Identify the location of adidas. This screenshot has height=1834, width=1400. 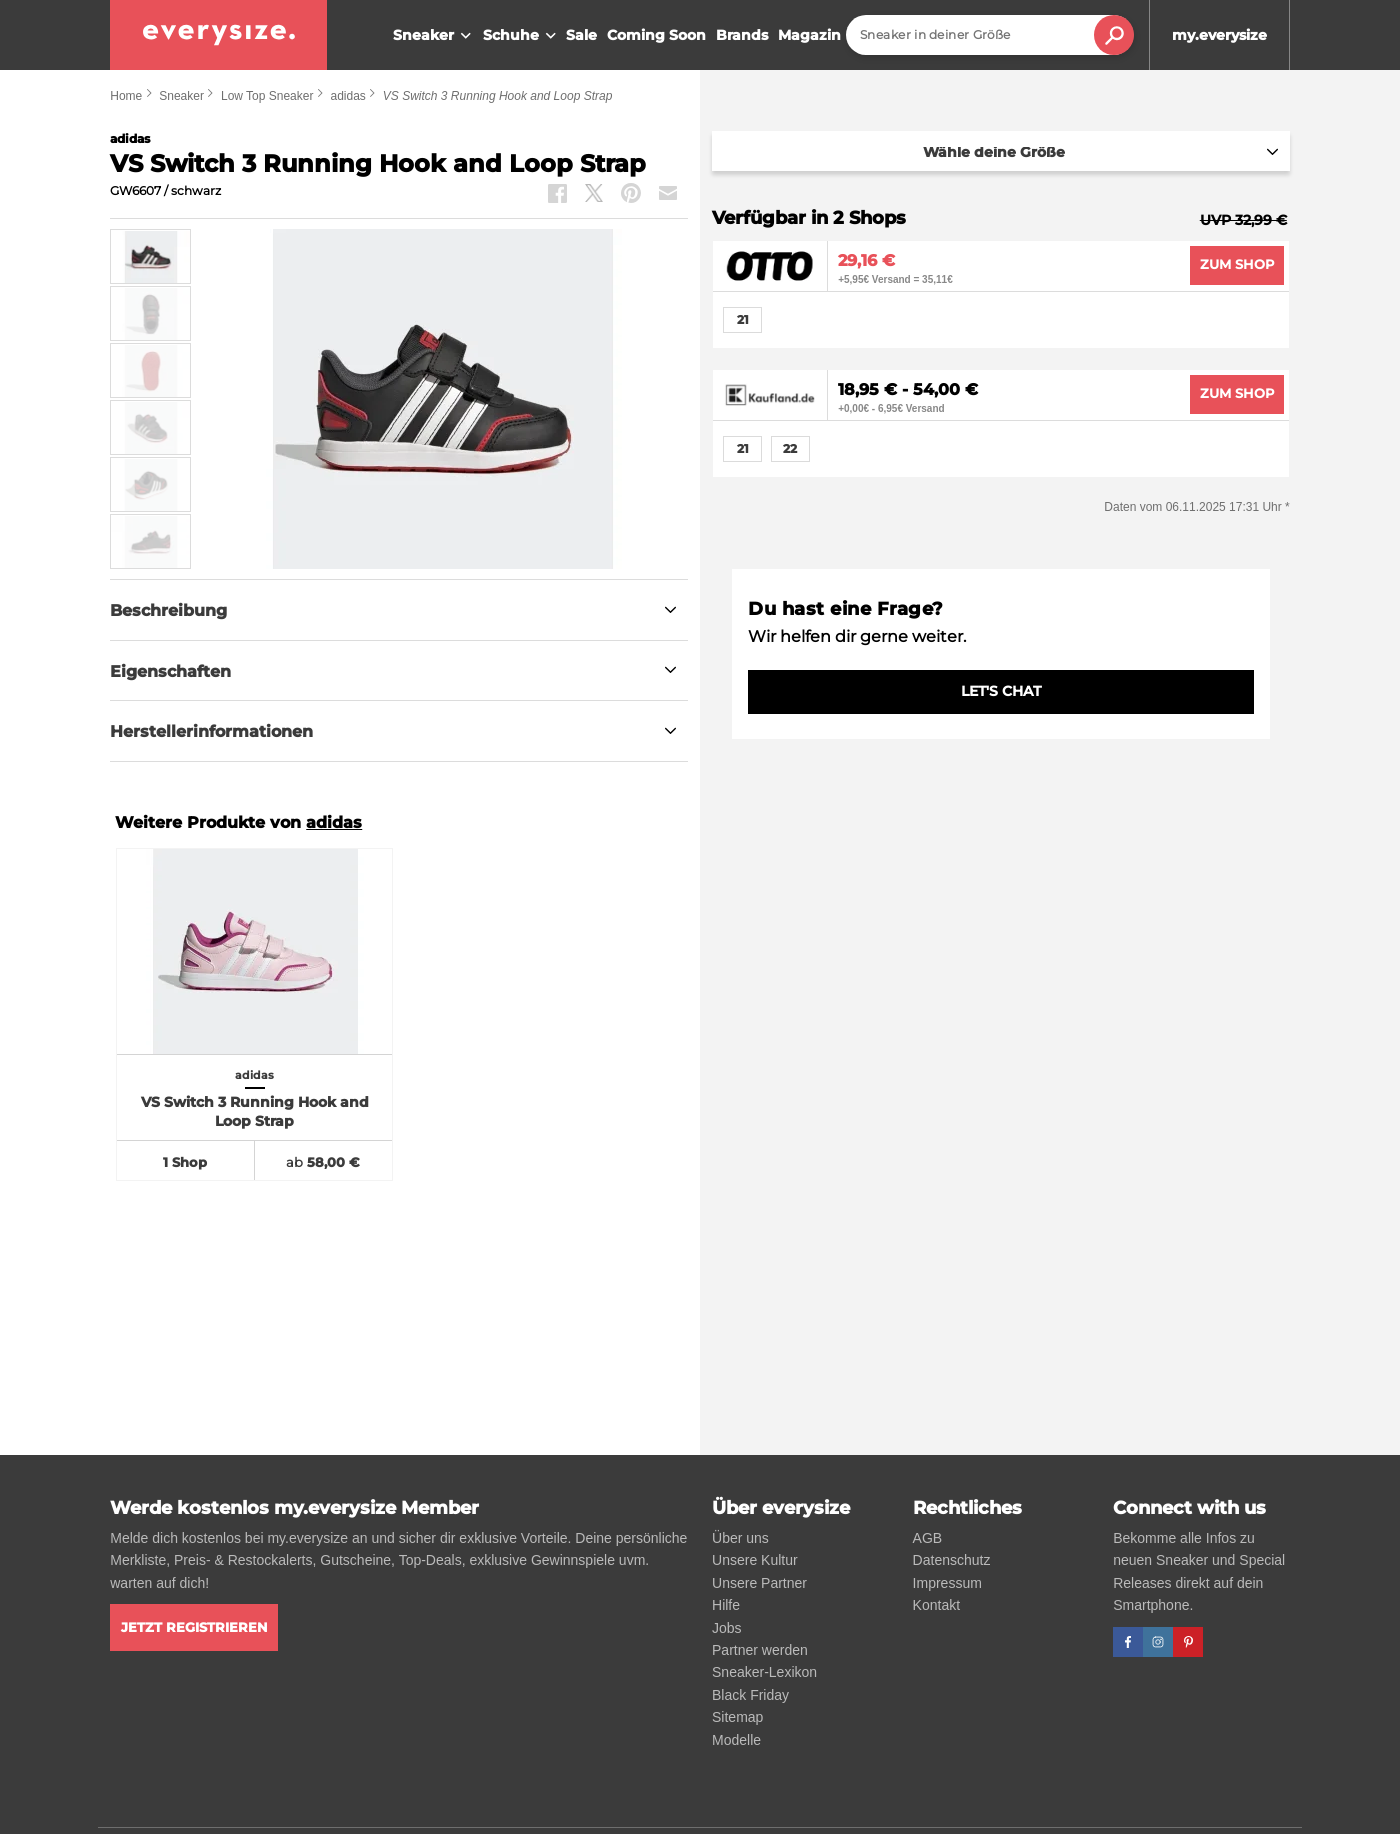
(347, 96).